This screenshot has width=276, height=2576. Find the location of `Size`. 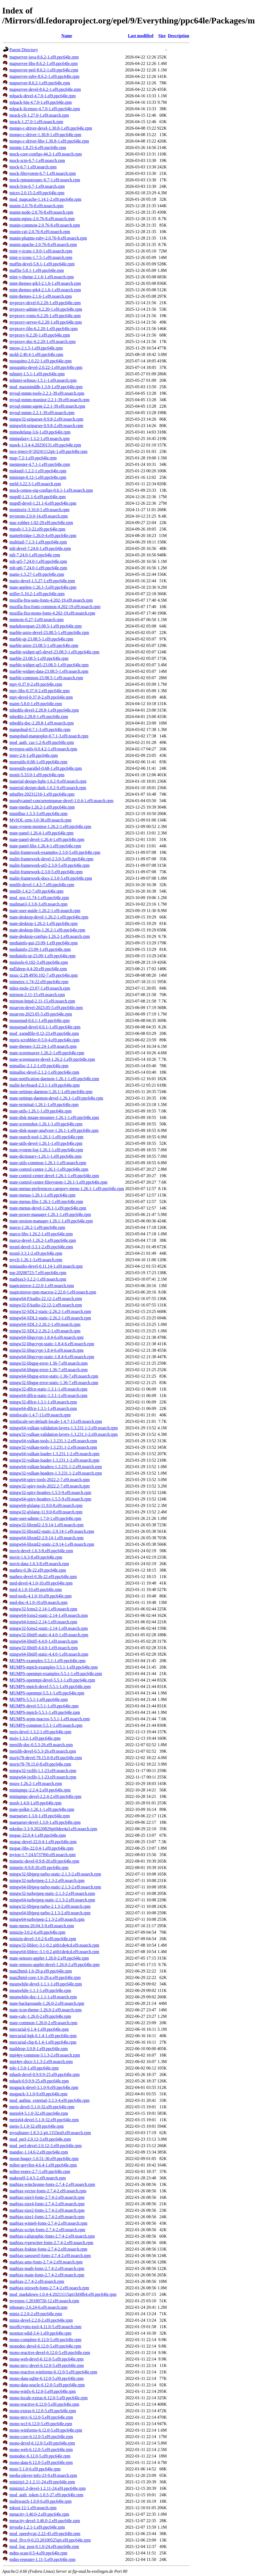

Size is located at coordinates (162, 35).